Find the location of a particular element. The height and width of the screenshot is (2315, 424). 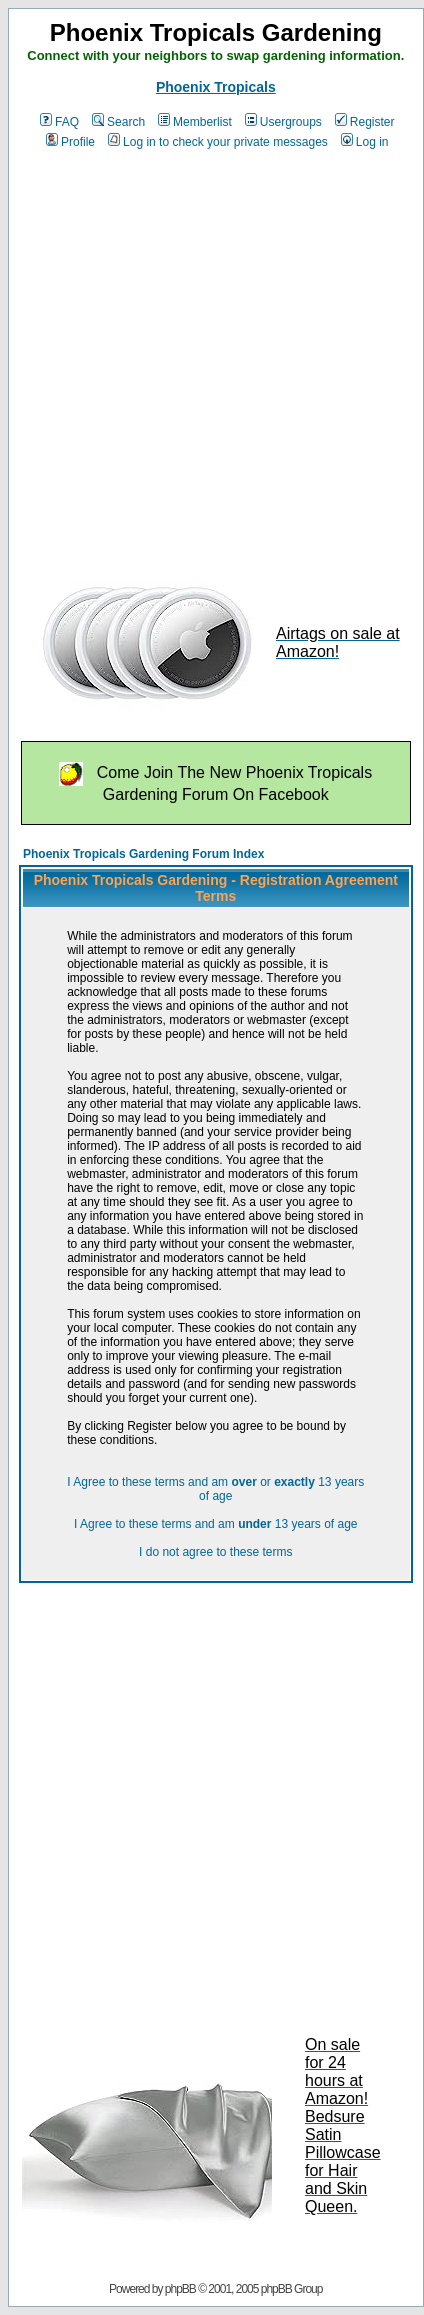

Log in to check your private messages is located at coordinates (218, 142).